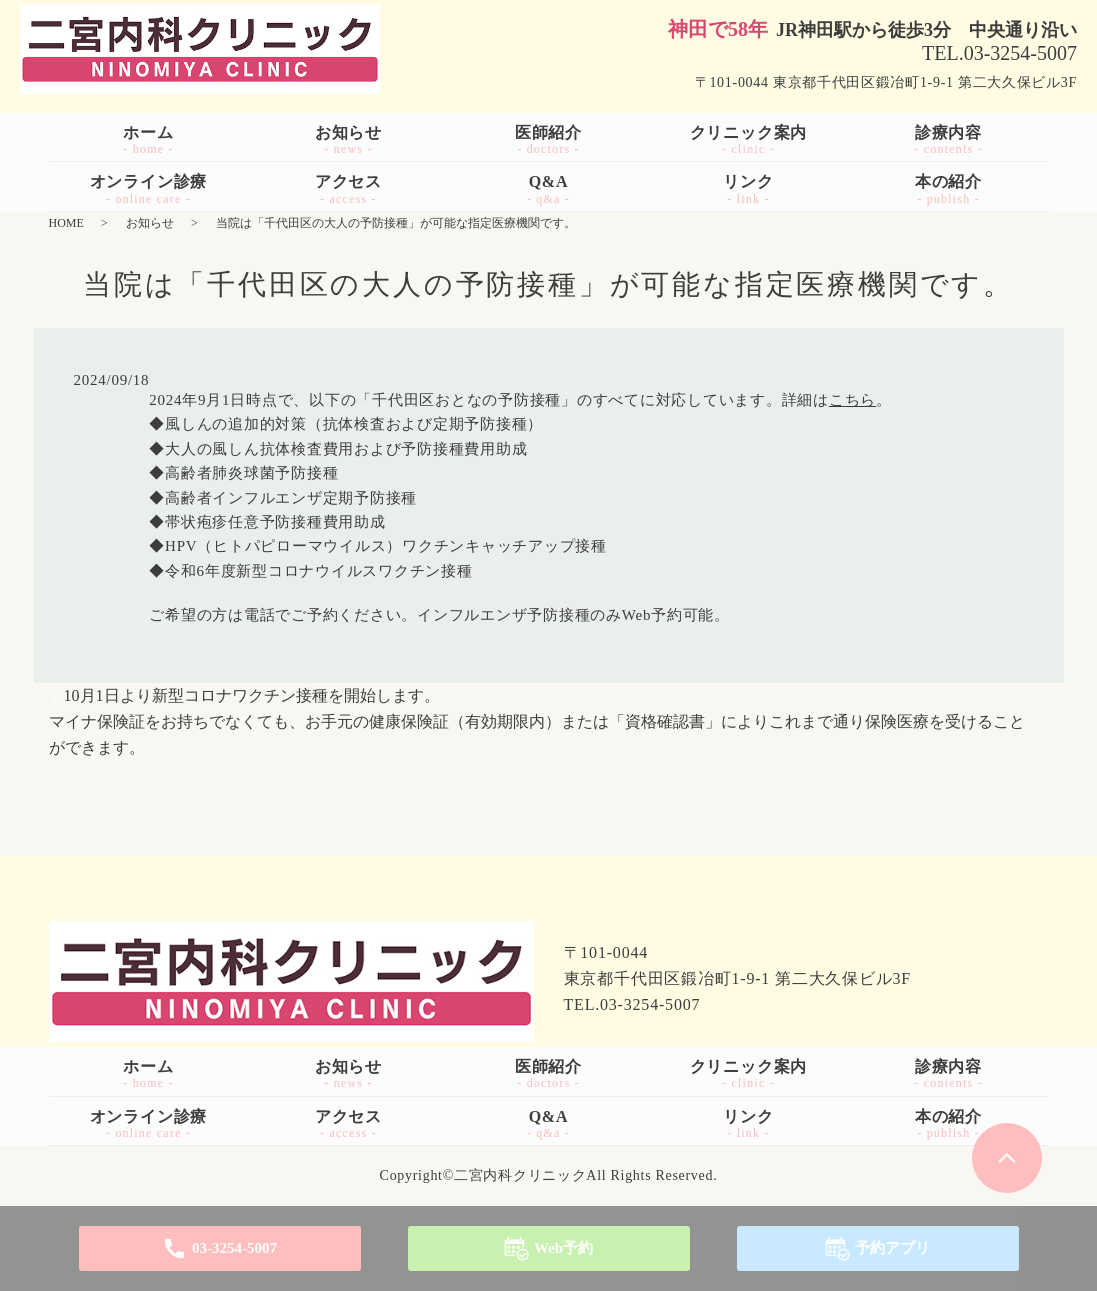  I want to click on 10月1日より新型コロナワクチン接種を開始します。, so click(252, 695).